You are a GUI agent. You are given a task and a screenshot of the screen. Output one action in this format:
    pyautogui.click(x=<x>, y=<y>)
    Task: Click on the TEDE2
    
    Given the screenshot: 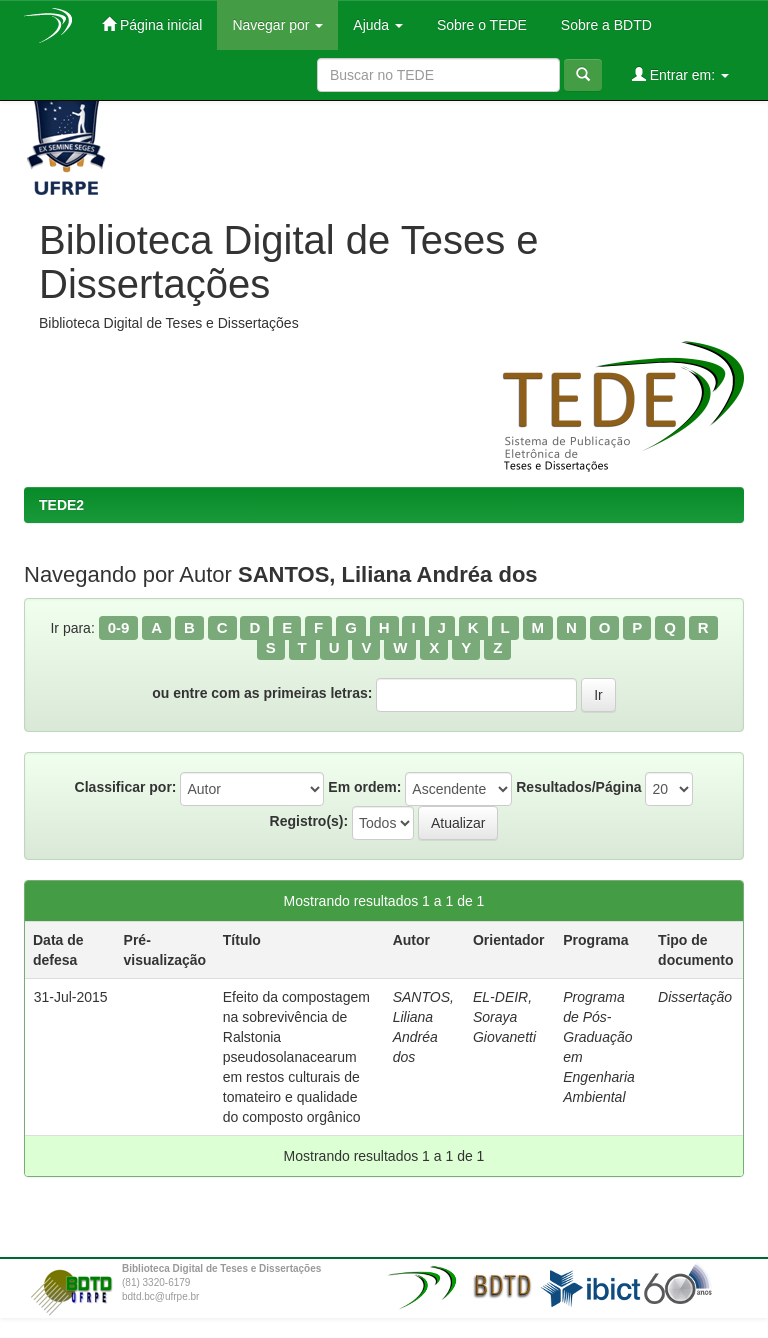 What is the action you would take?
    pyautogui.click(x=61, y=505)
    